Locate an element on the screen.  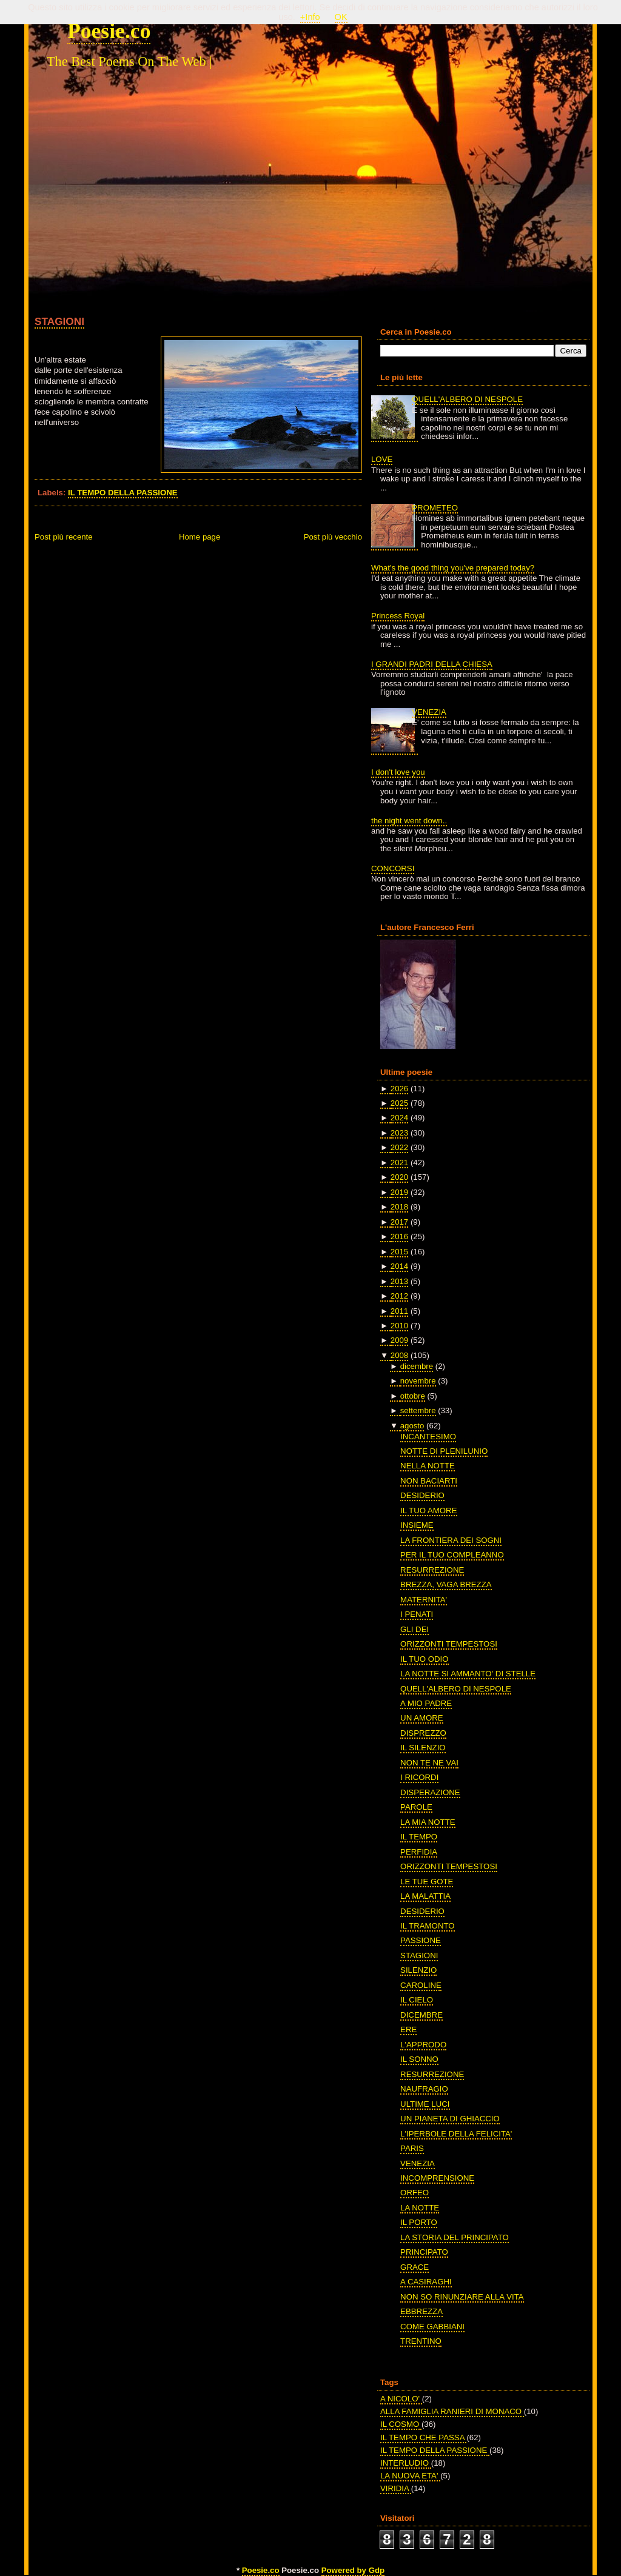
IL TEMPO is located at coordinates (418, 1836).